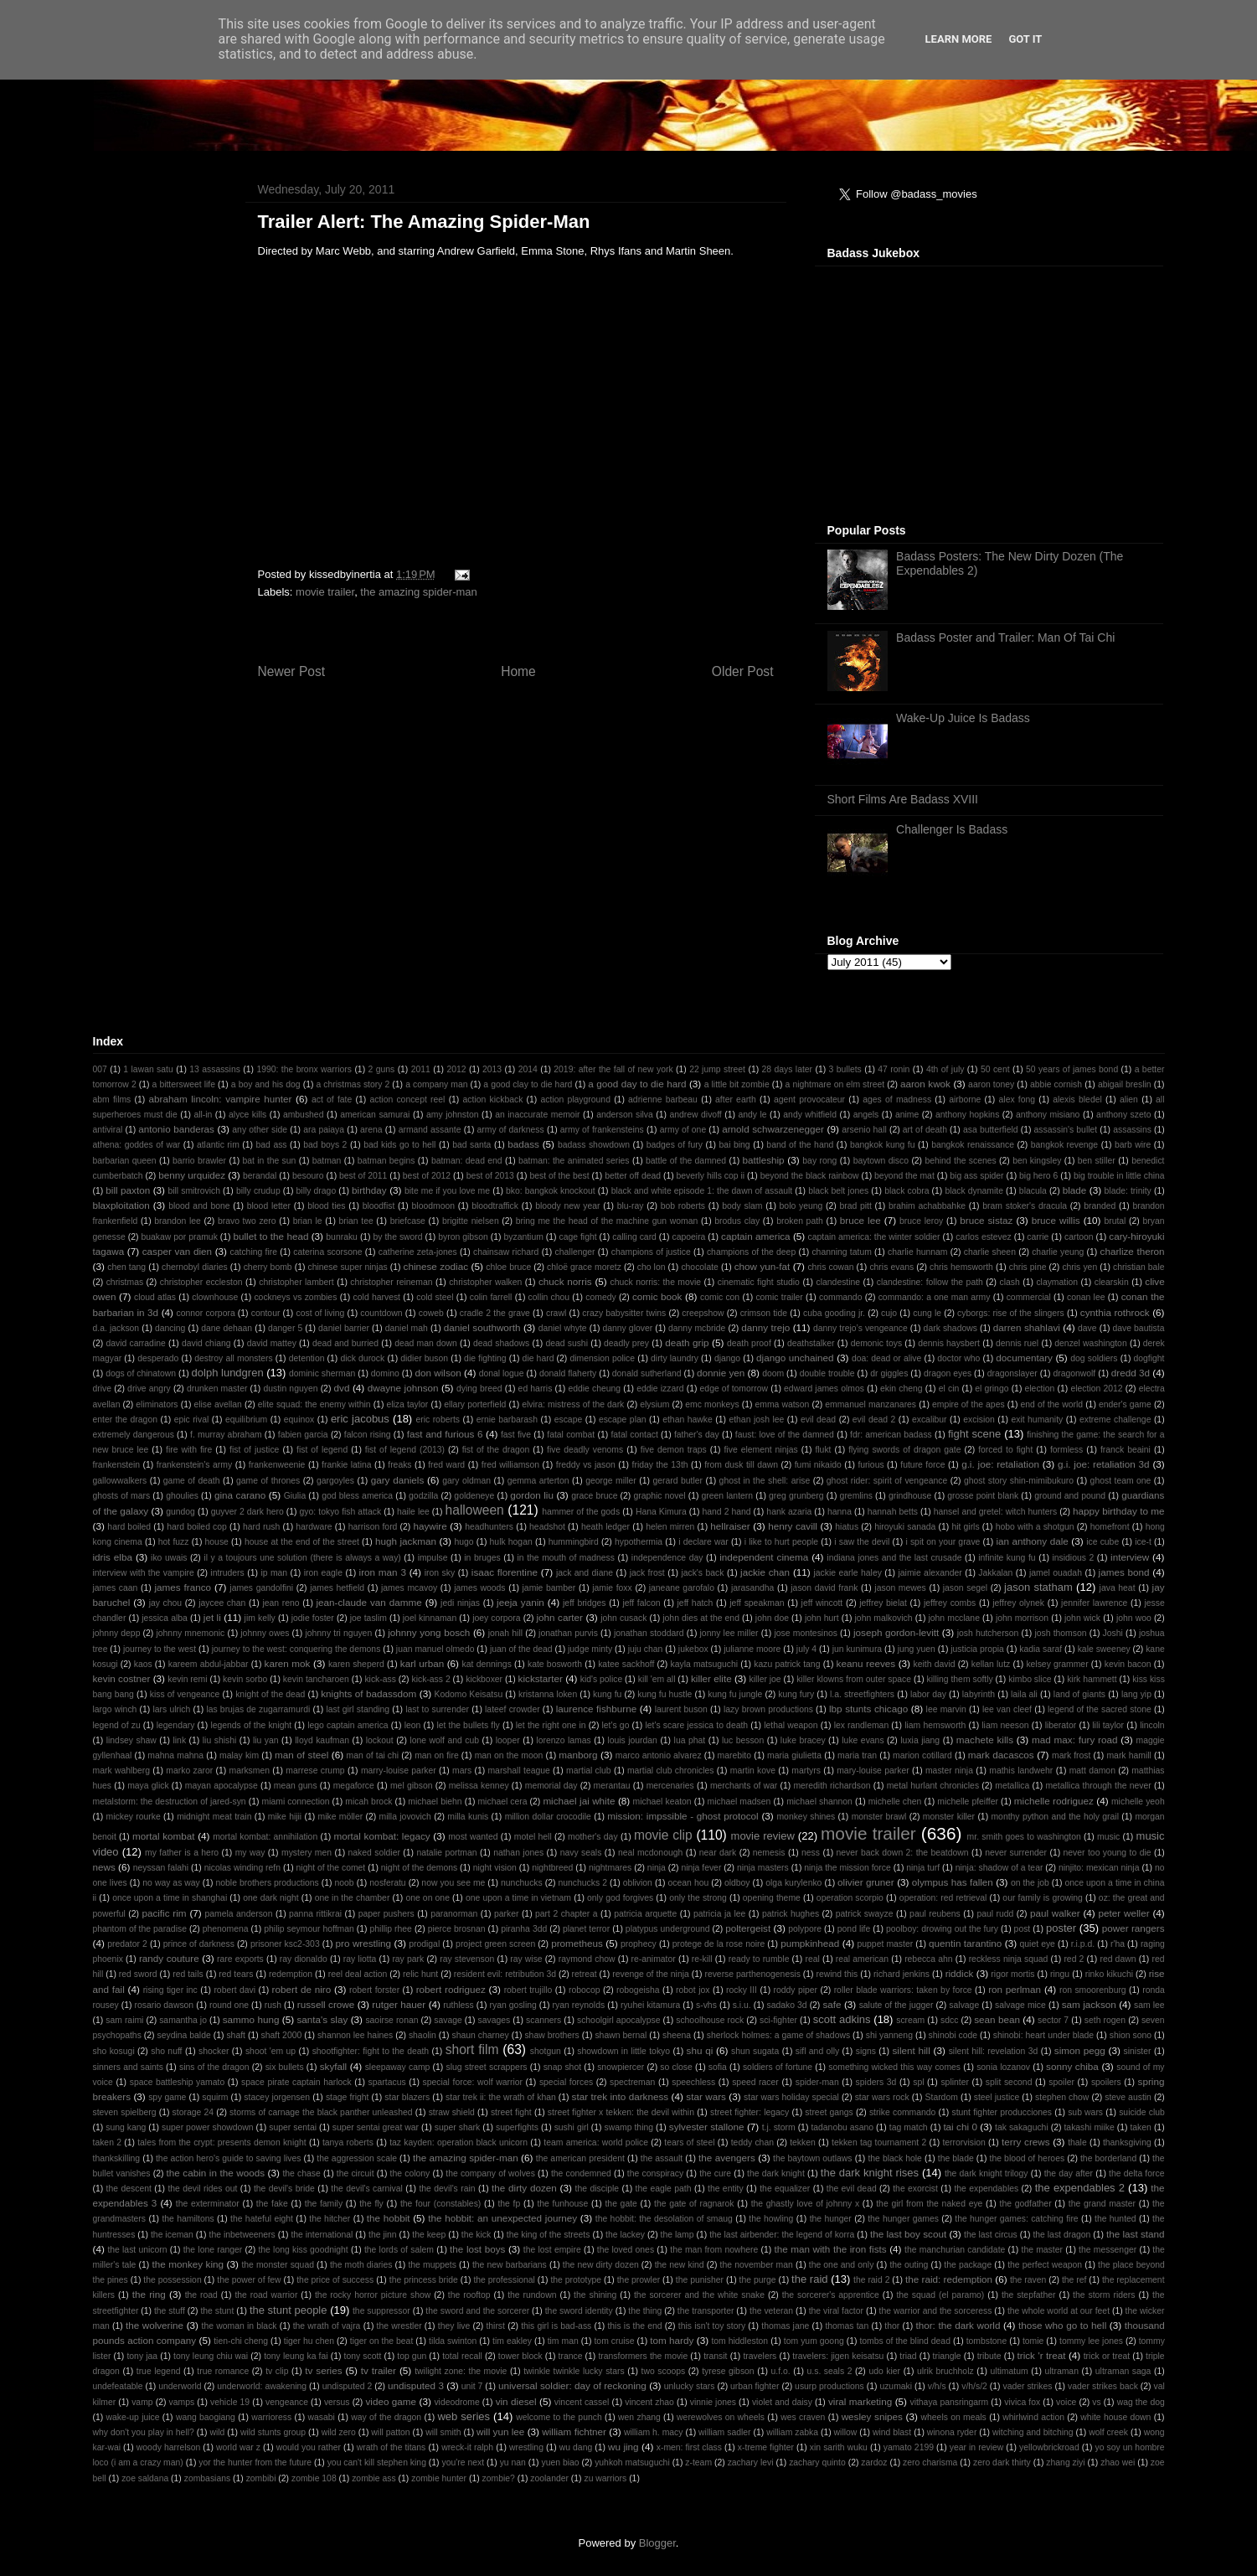  I want to click on fire with fire, so click(189, 1449).